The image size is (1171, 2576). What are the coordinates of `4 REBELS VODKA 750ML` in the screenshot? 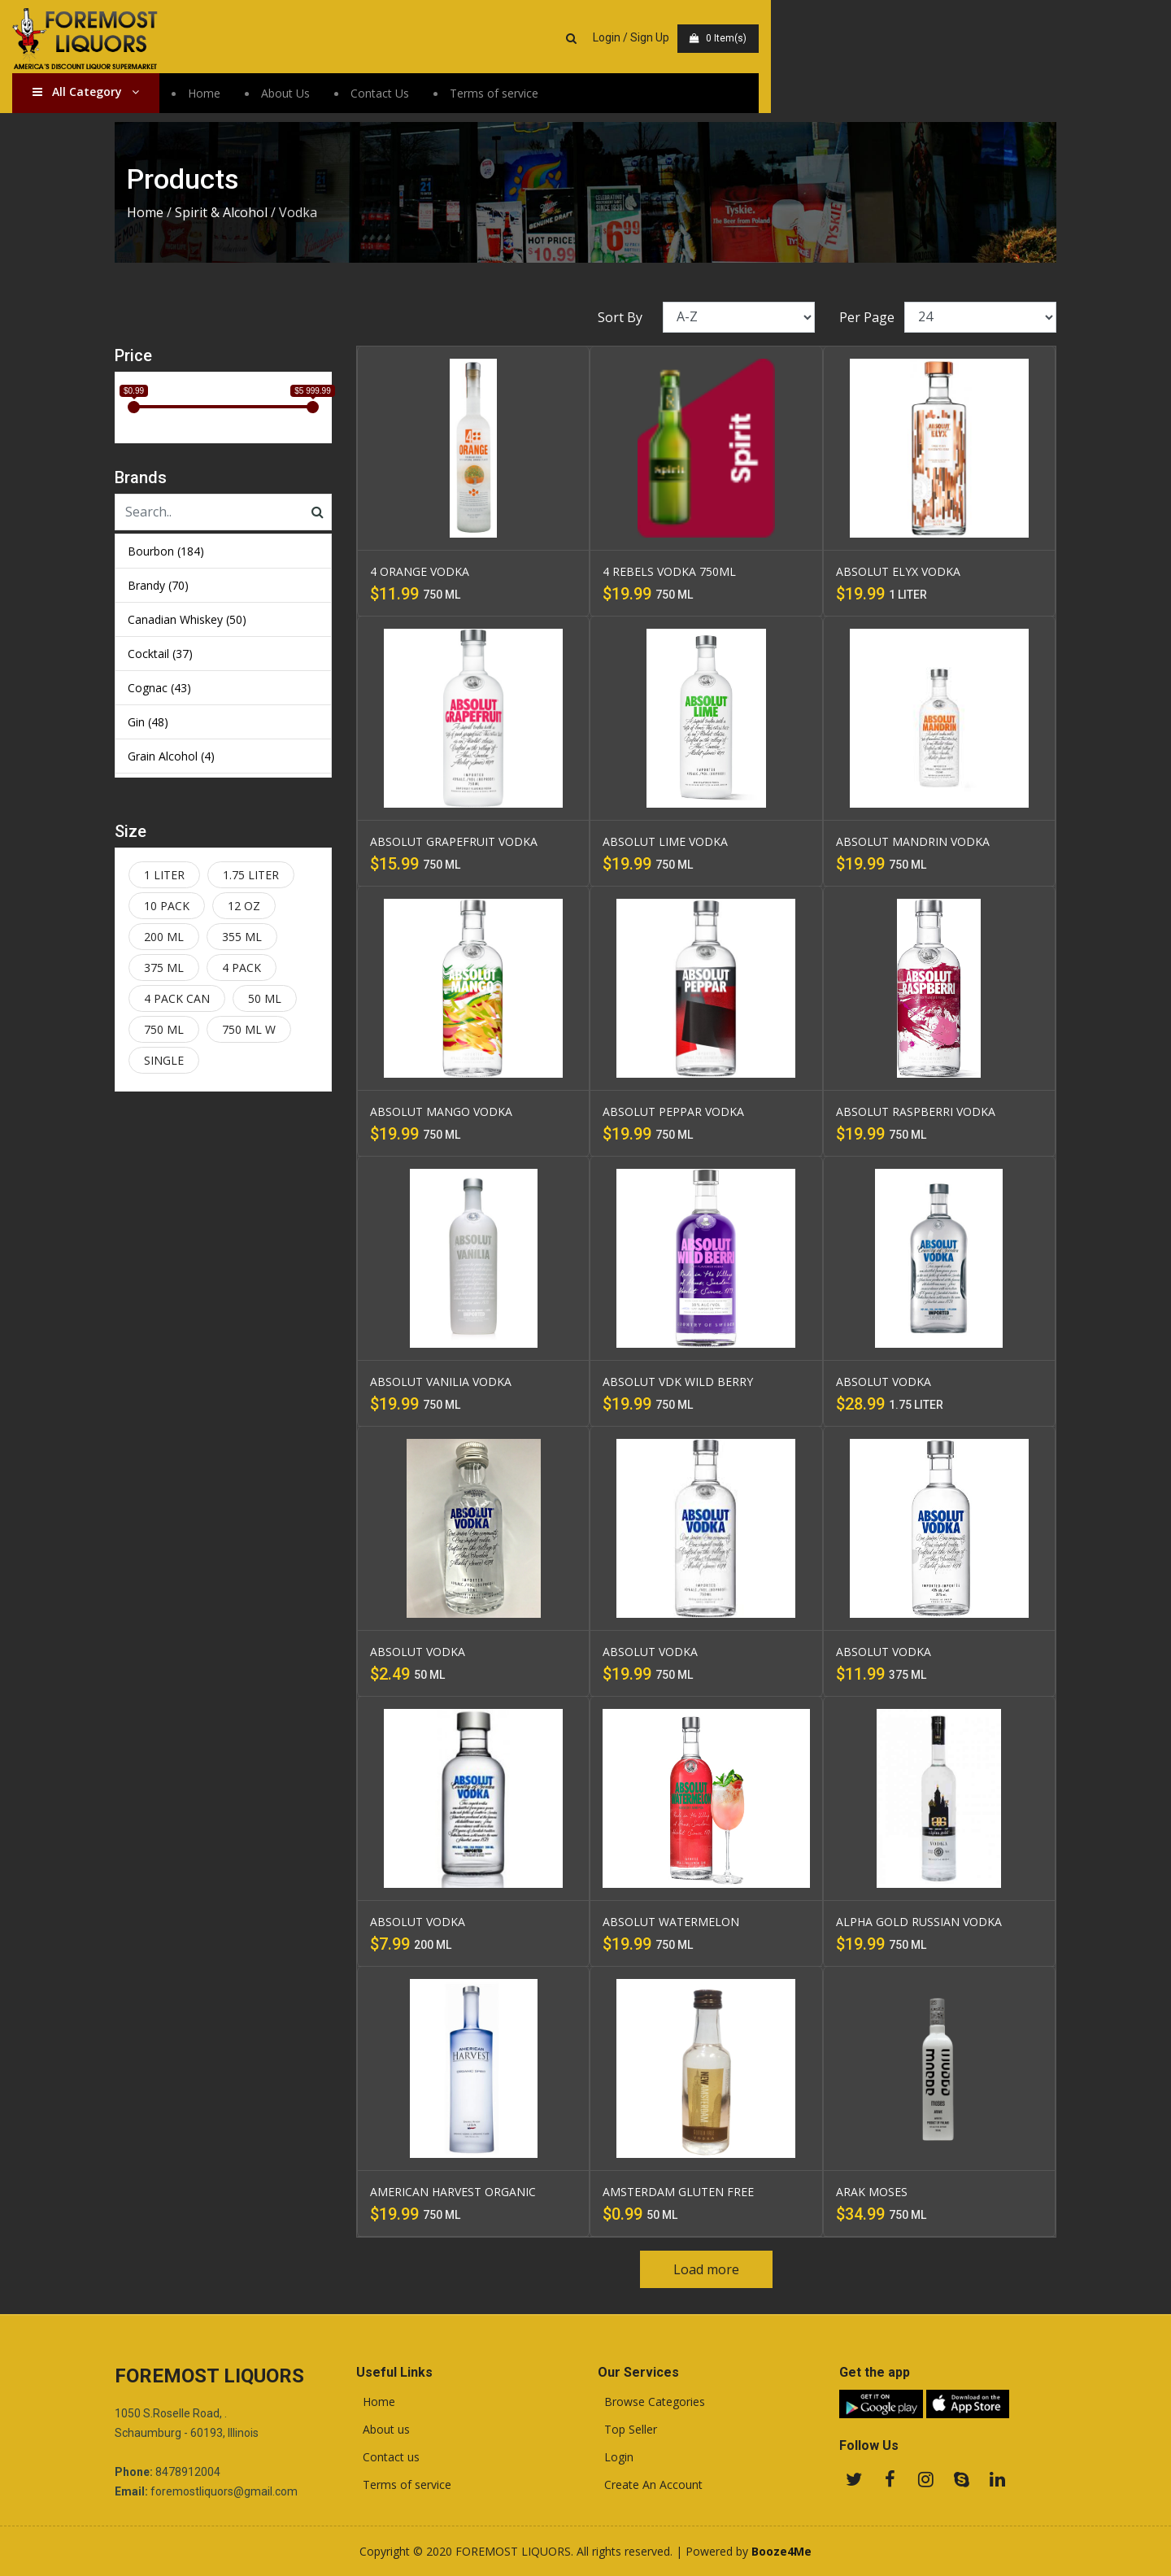 It's located at (669, 571).